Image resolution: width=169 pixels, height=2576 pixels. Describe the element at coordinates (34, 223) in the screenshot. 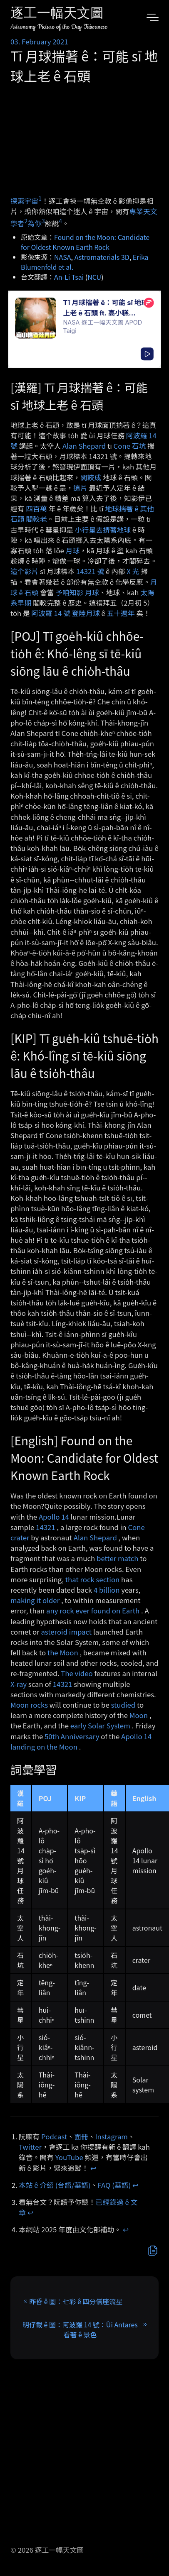

I see `為你` at that location.